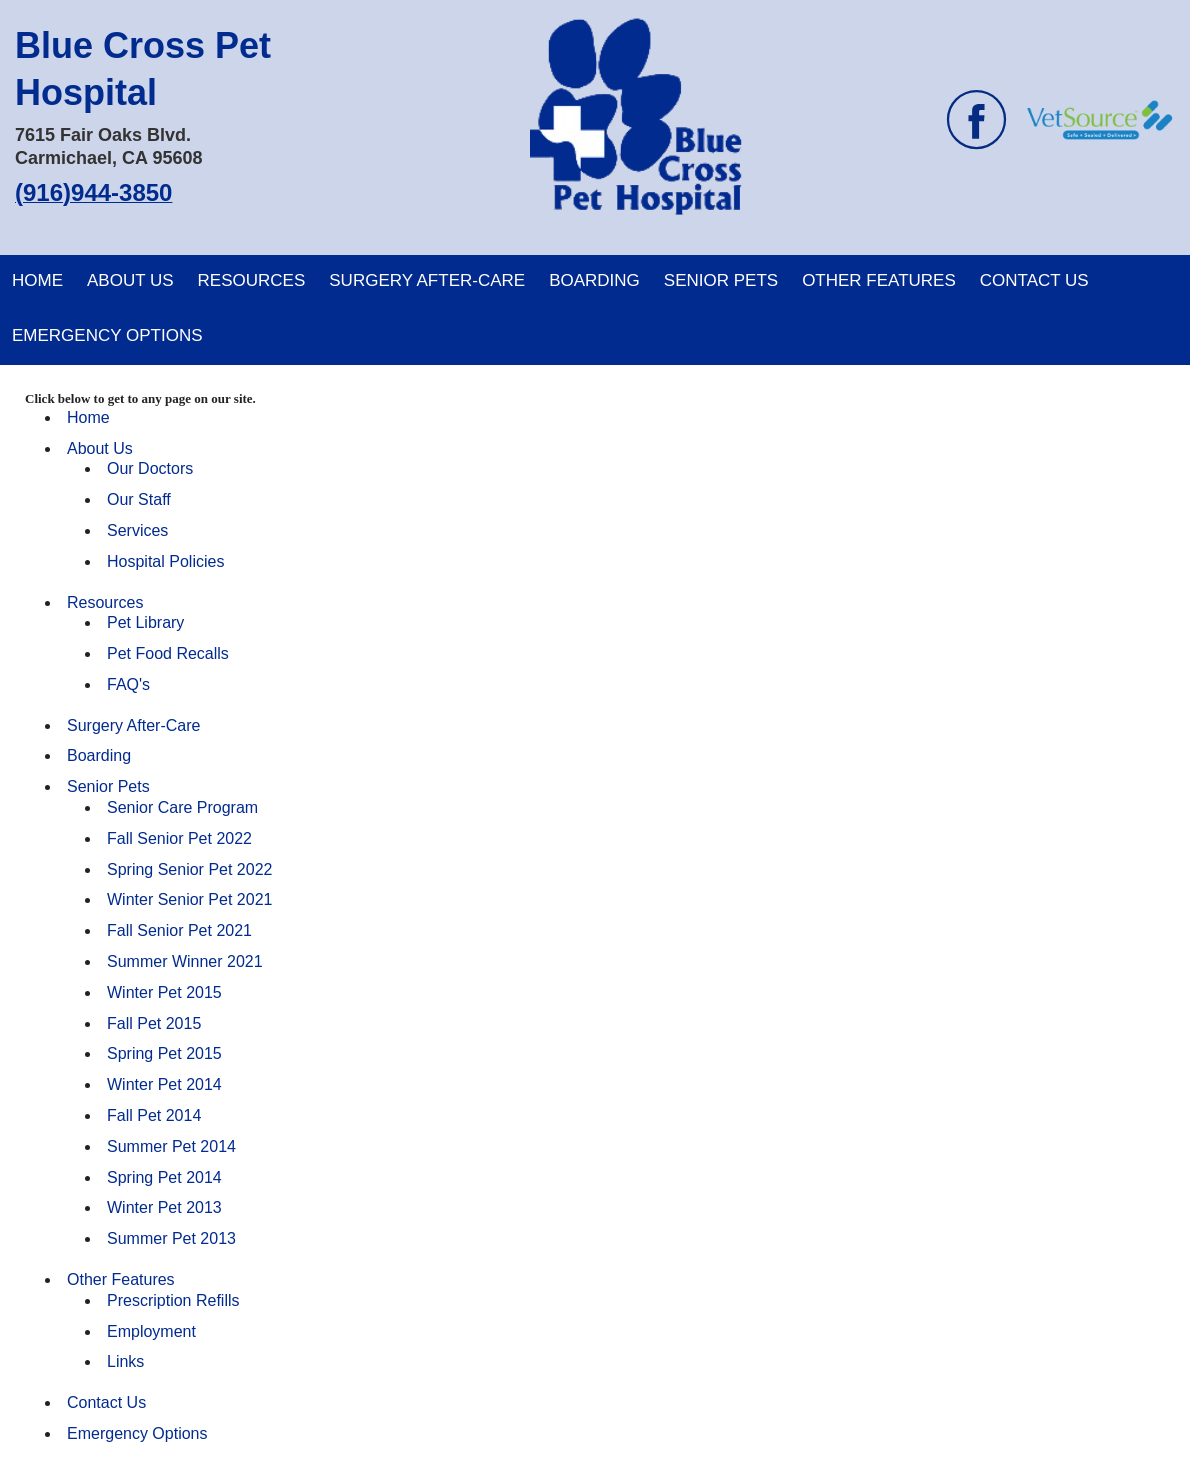 The width and height of the screenshot is (1190, 1480). I want to click on Summer Winner 2021, so click(185, 961).